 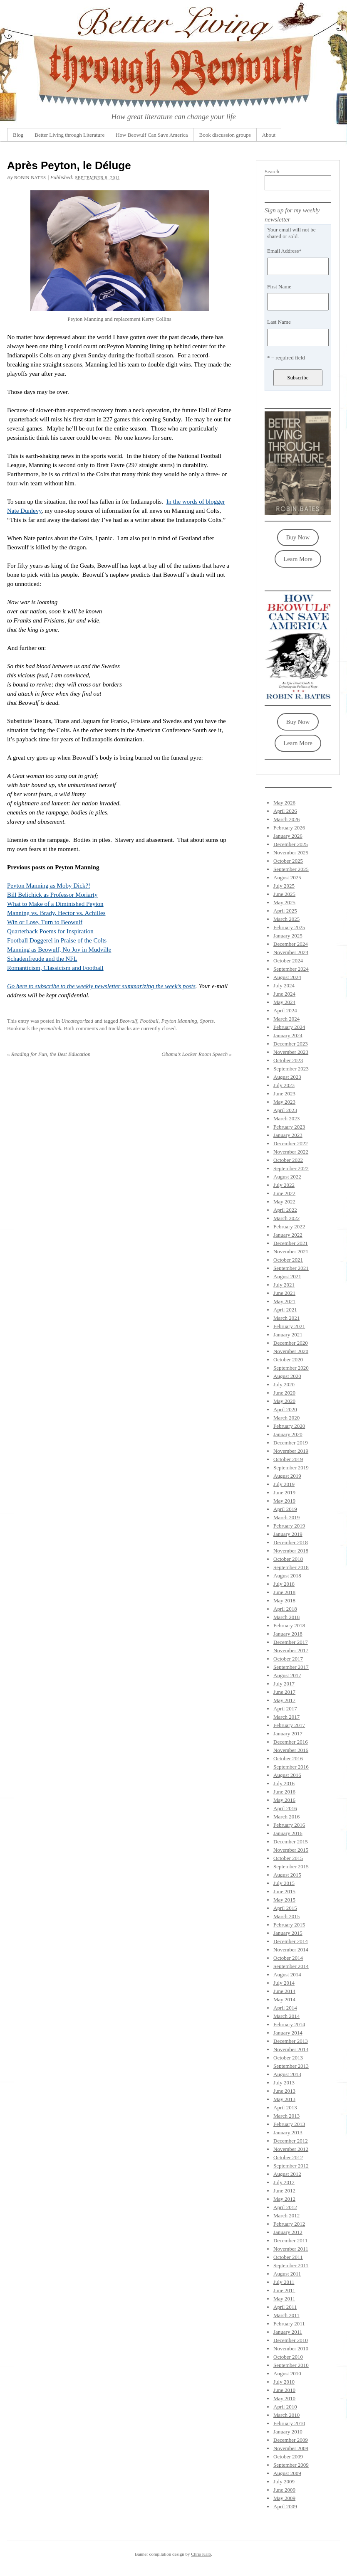 I want to click on Win or Lose, Turn to Beowulf, so click(x=44, y=922).